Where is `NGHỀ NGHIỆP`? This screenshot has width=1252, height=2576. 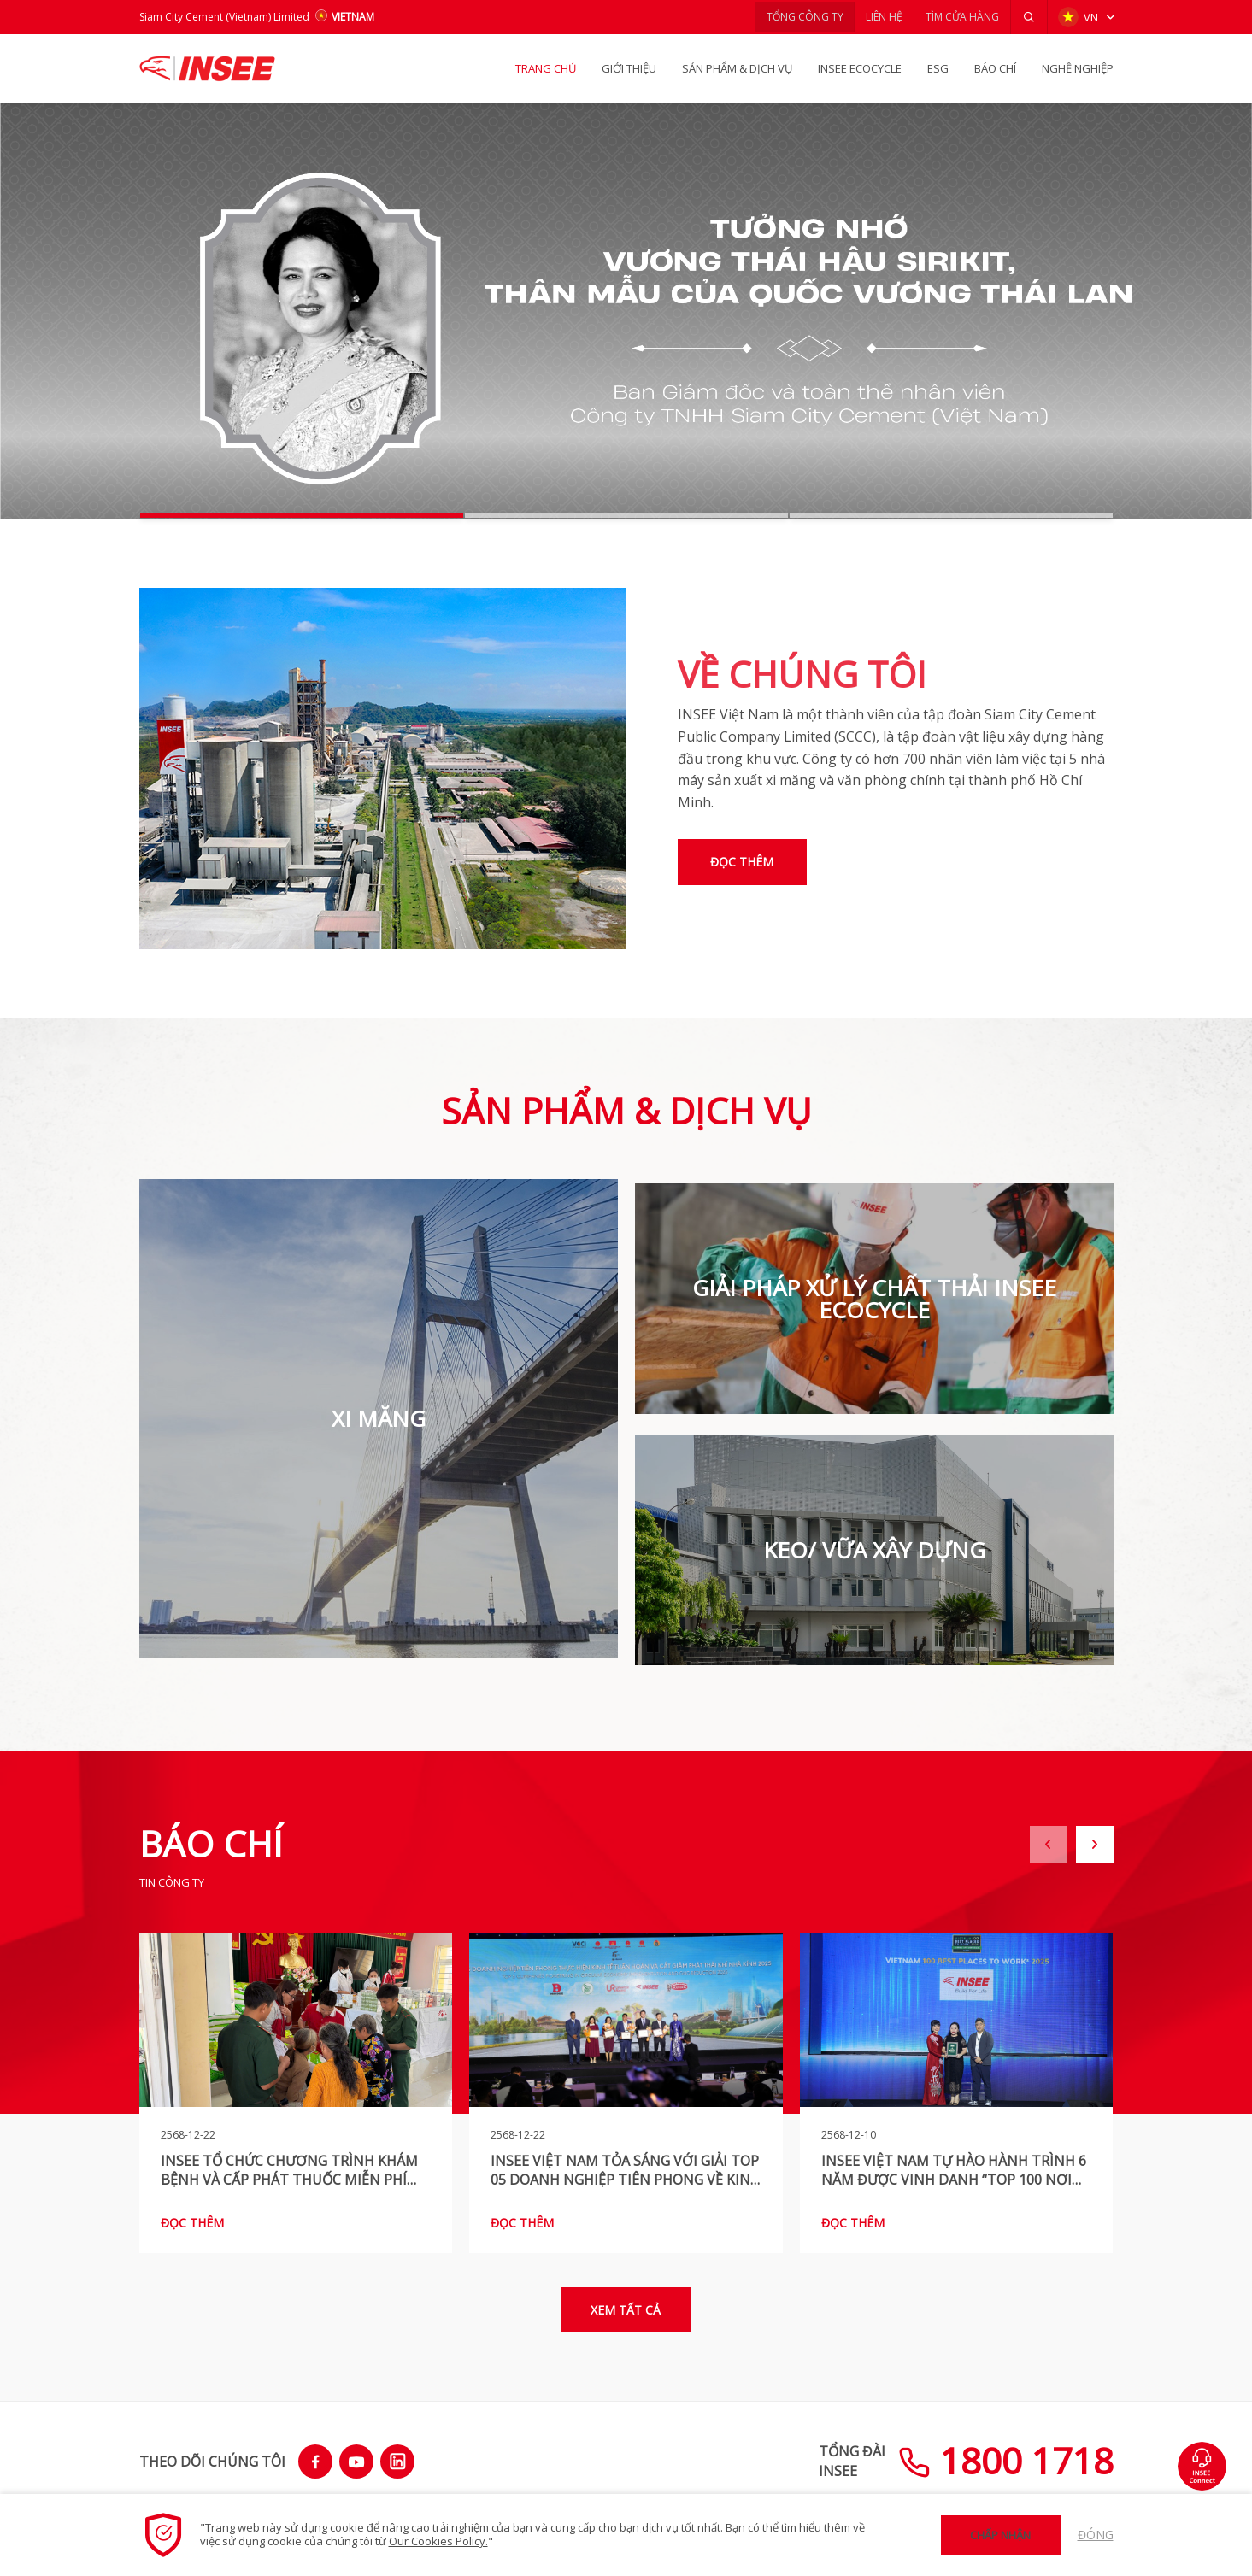 NGHỀ NGHIỆP is located at coordinates (1078, 68).